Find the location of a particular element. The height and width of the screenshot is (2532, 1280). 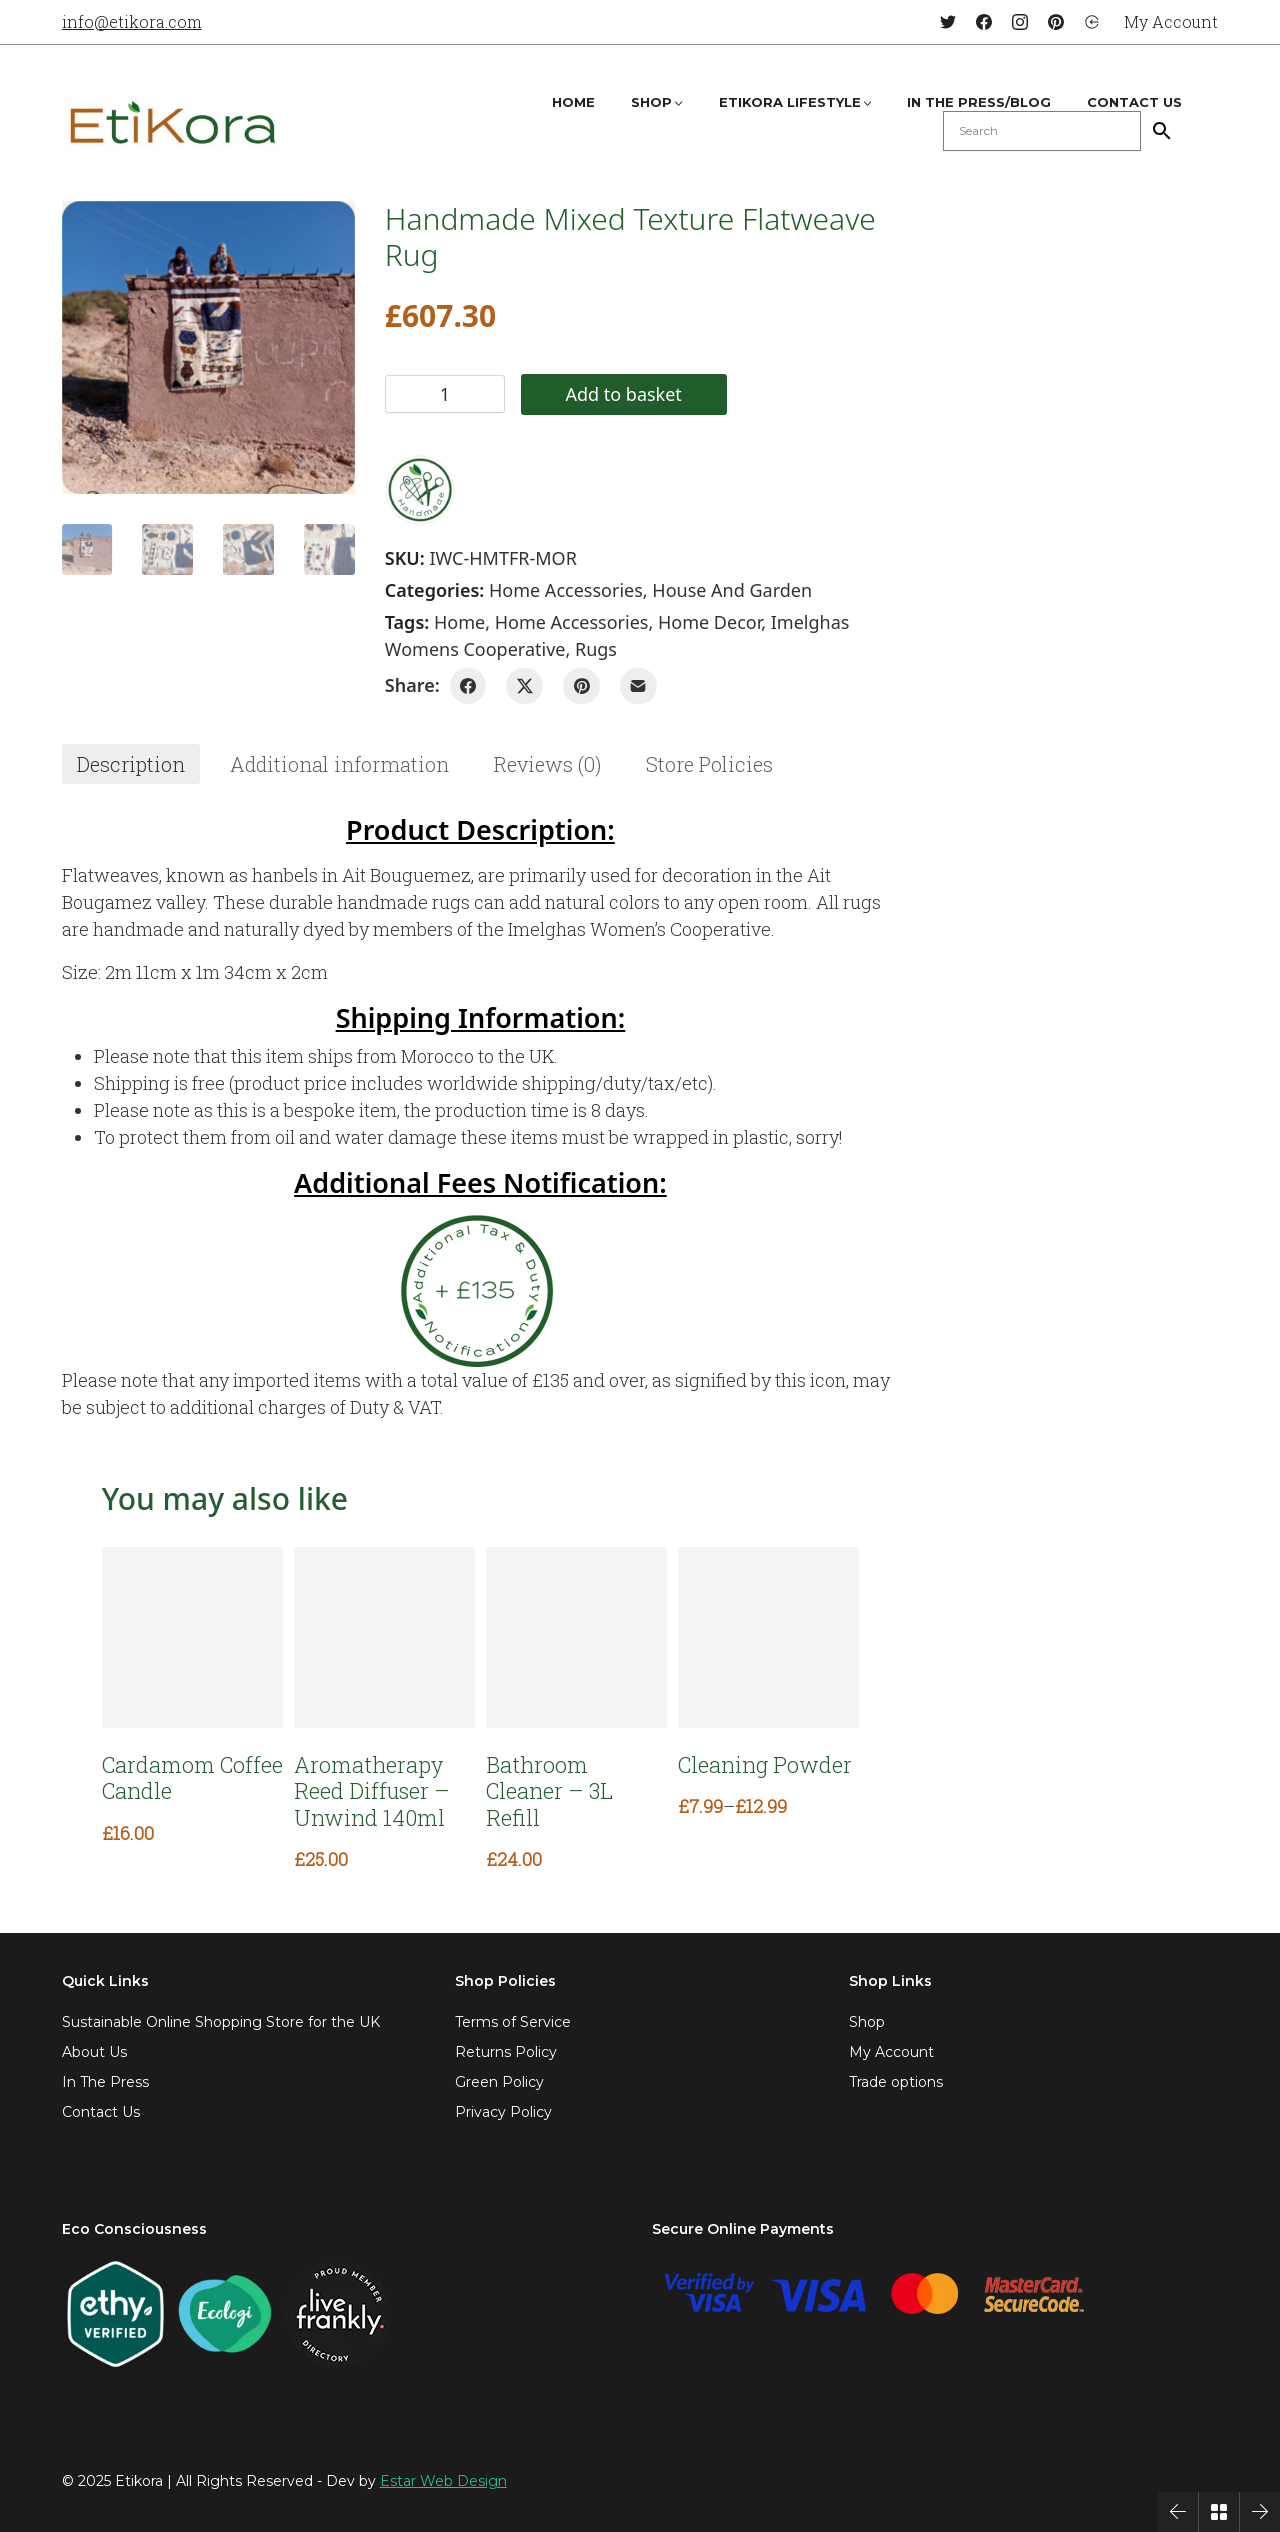

Home Accessories is located at coordinates (566, 590).